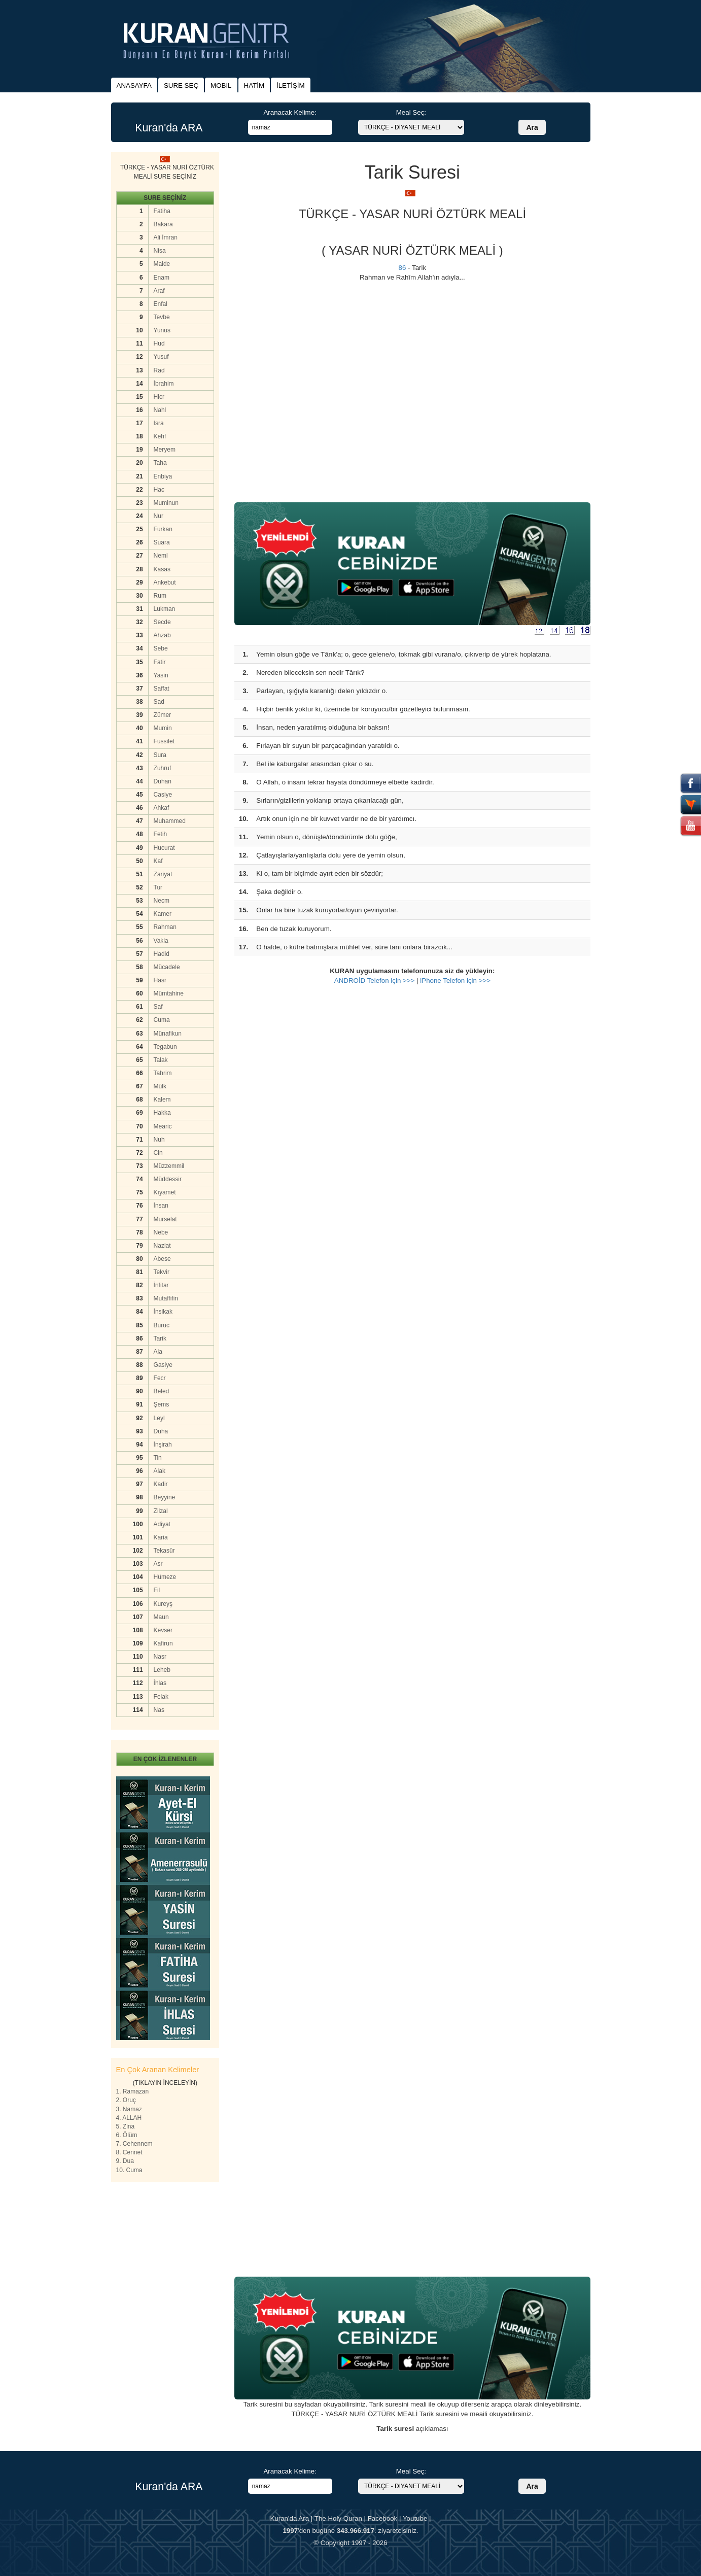 The width and height of the screenshot is (701, 2576). I want to click on HATİM, so click(254, 85).